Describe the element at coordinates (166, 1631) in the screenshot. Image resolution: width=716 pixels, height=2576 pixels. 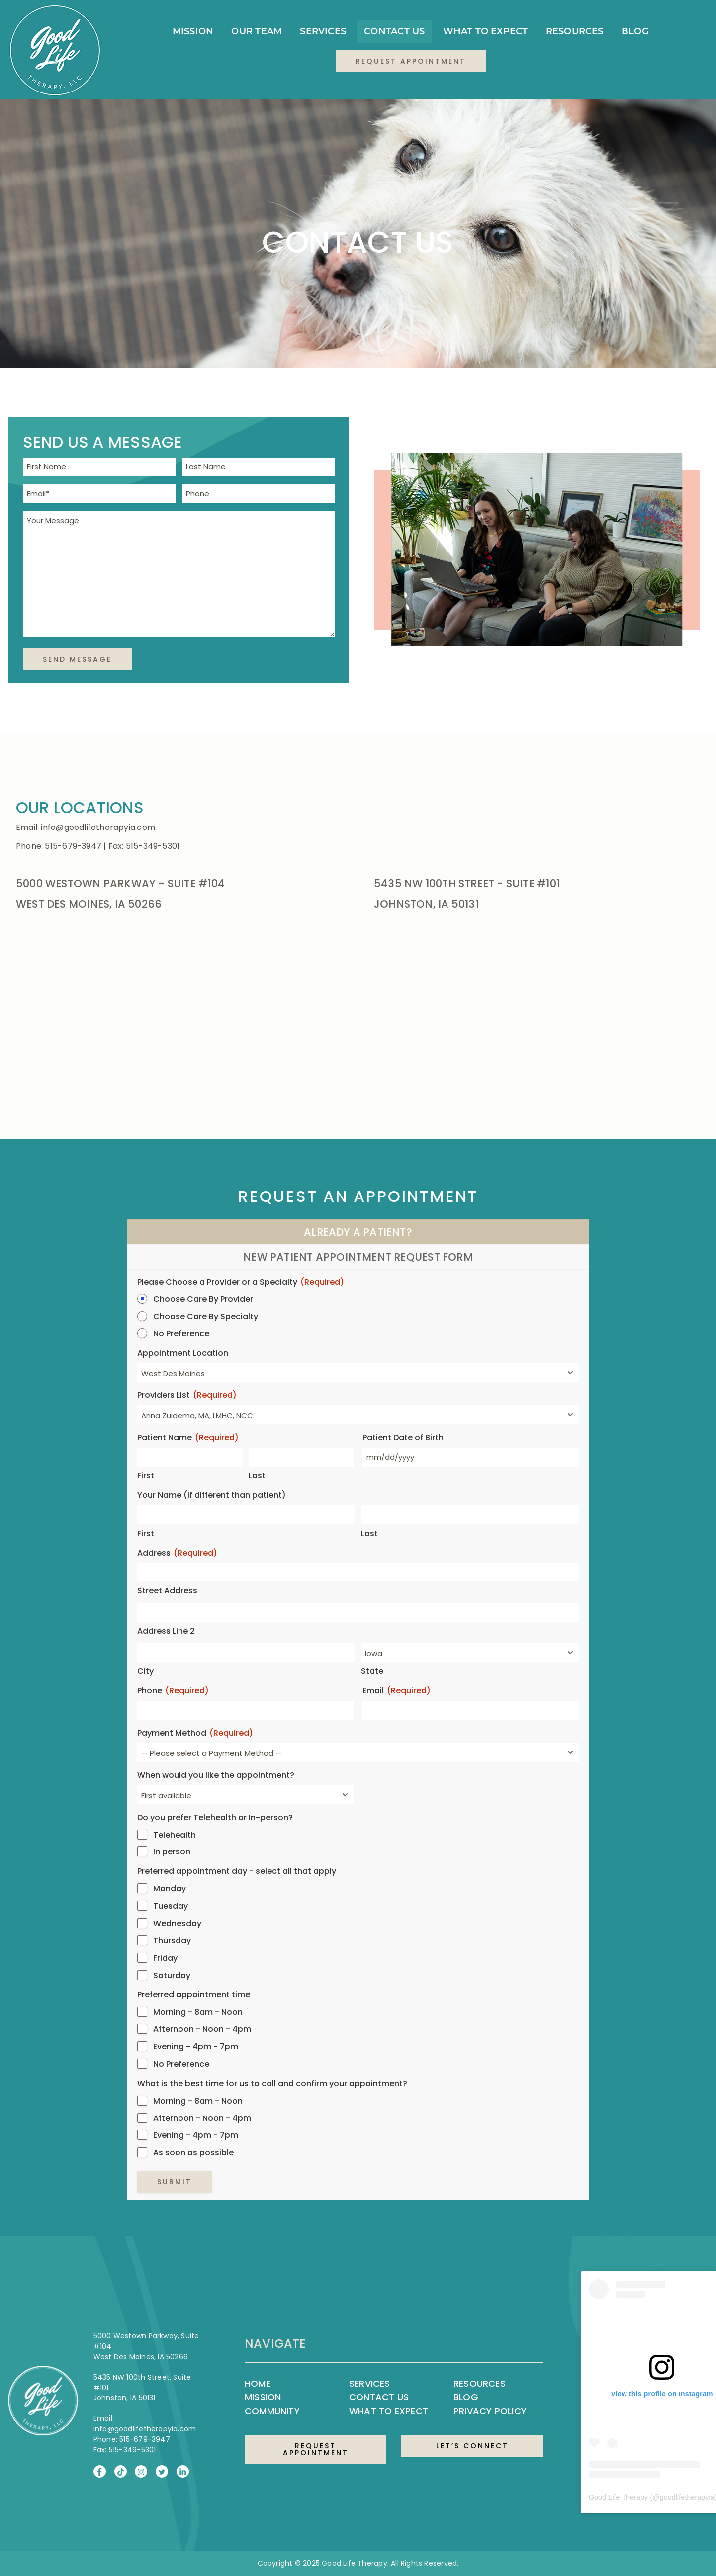
I see `Address Line 2` at that location.